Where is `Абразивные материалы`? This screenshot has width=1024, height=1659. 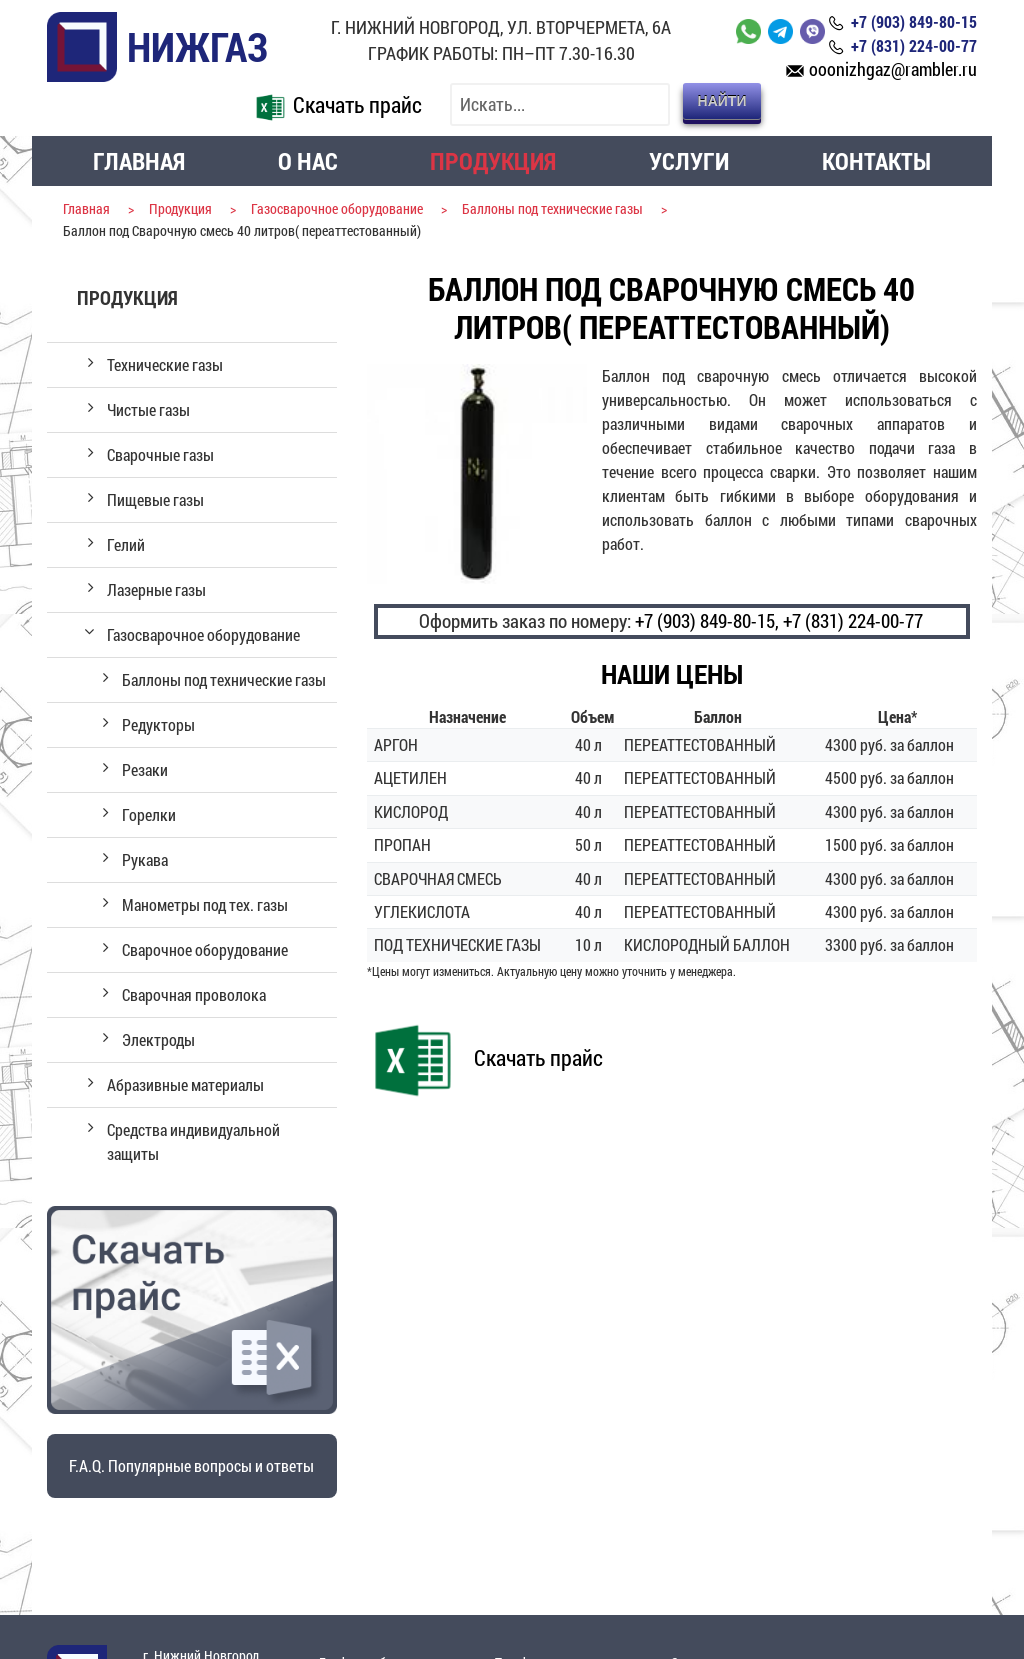
Абразивные материалы is located at coordinates (185, 1084).